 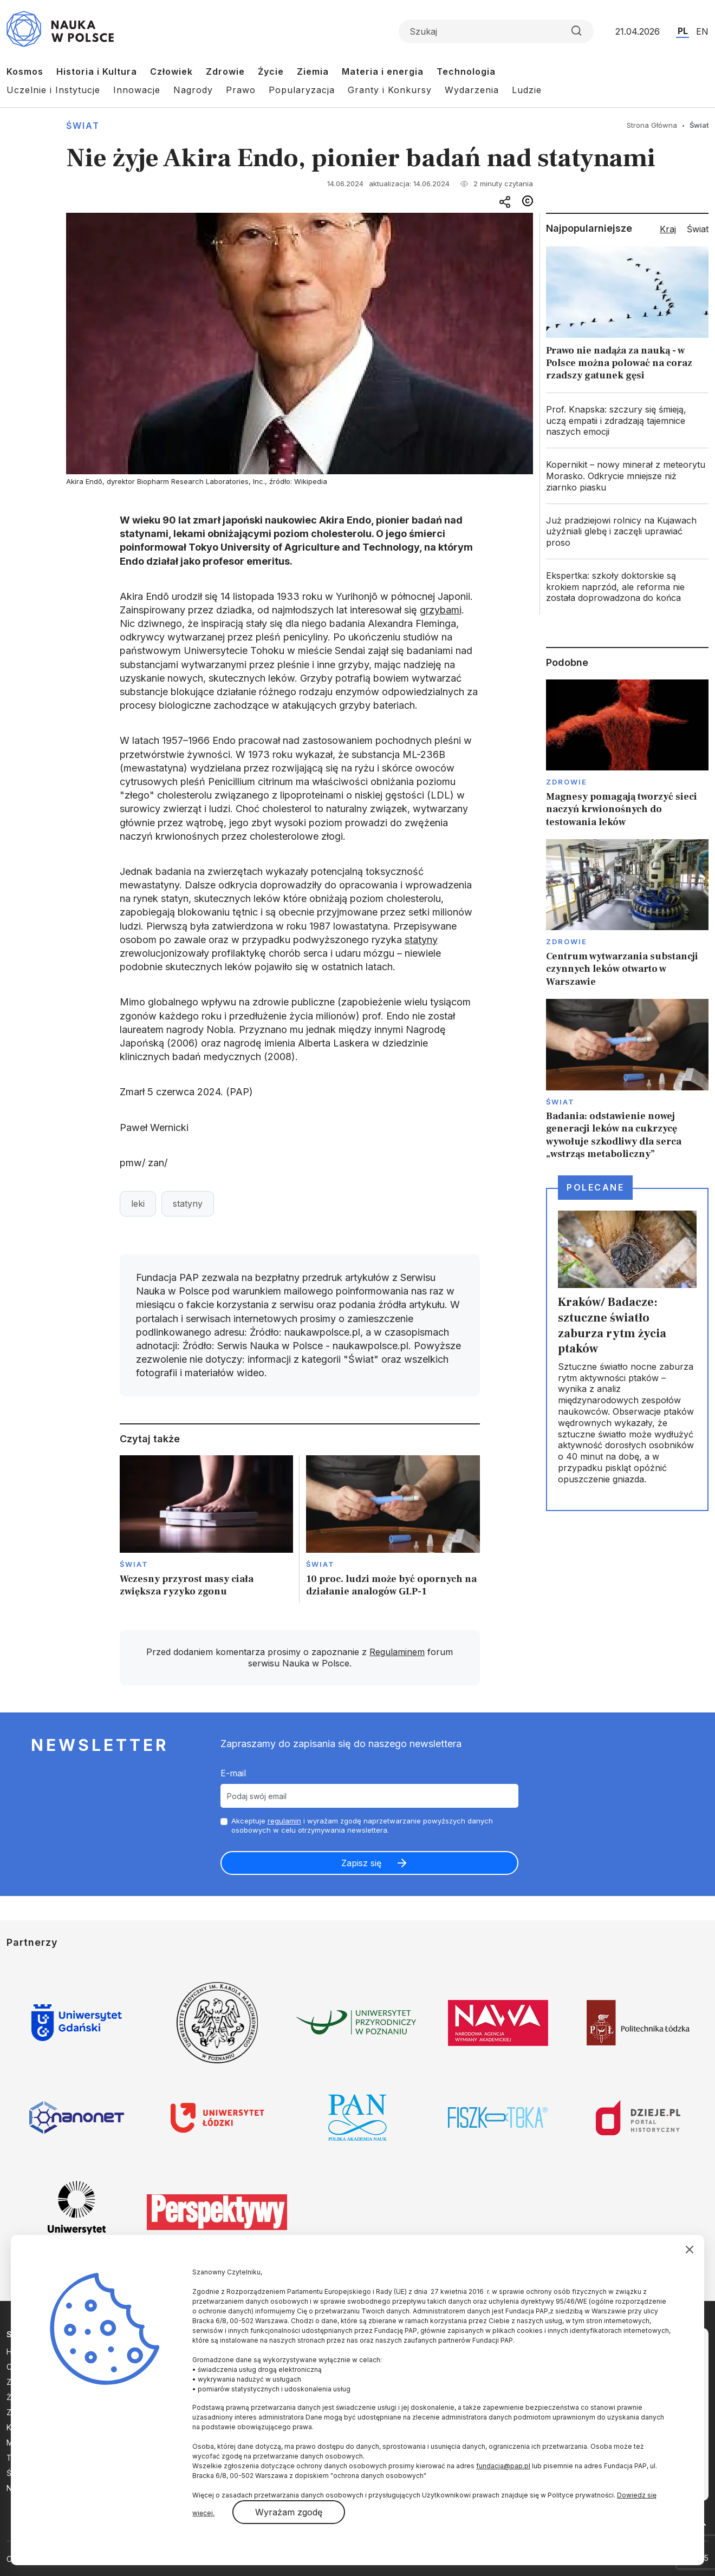 What do you see at coordinates (193, 89) in the screenshot?
I see `Nagrody` at bounding box center [193, 89].